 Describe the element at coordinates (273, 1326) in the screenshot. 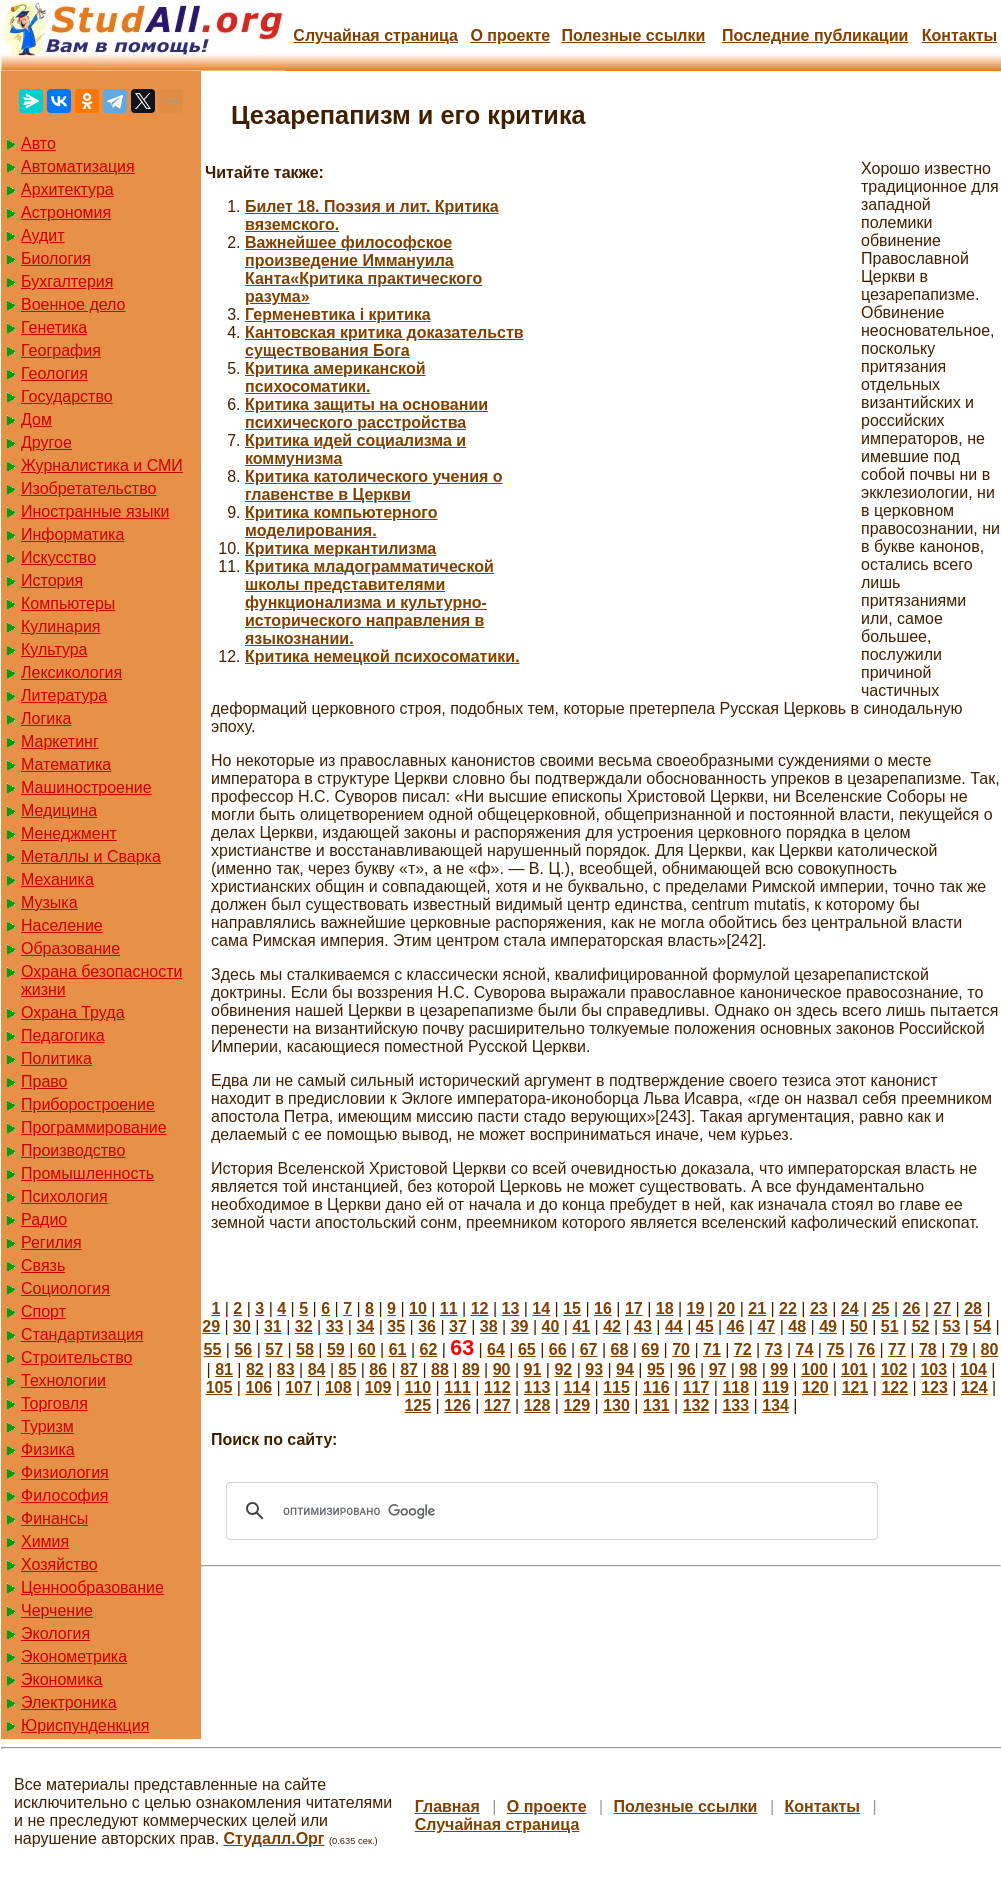

I see `31` at that location.